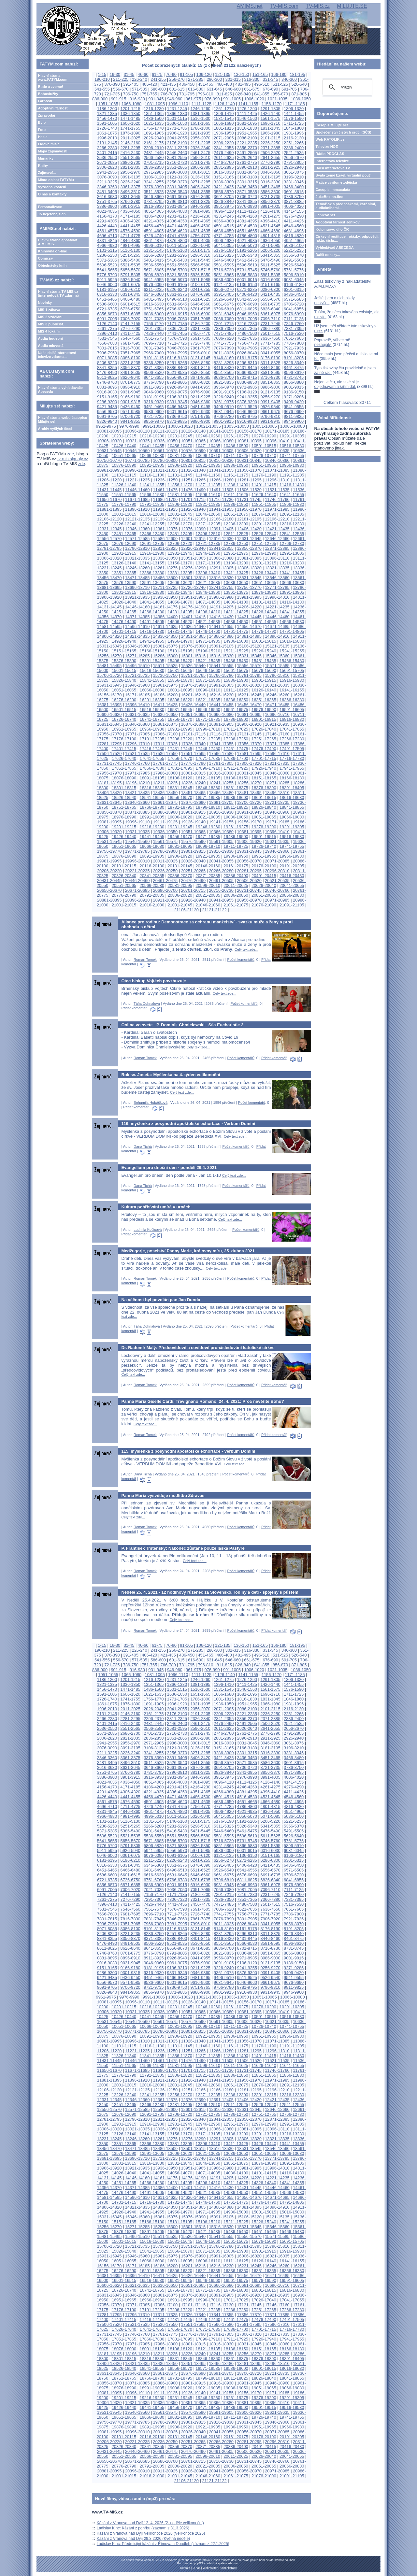 This screenshot has width=417, height=2576. I want to click on 7411-7425, so click(130, 333).